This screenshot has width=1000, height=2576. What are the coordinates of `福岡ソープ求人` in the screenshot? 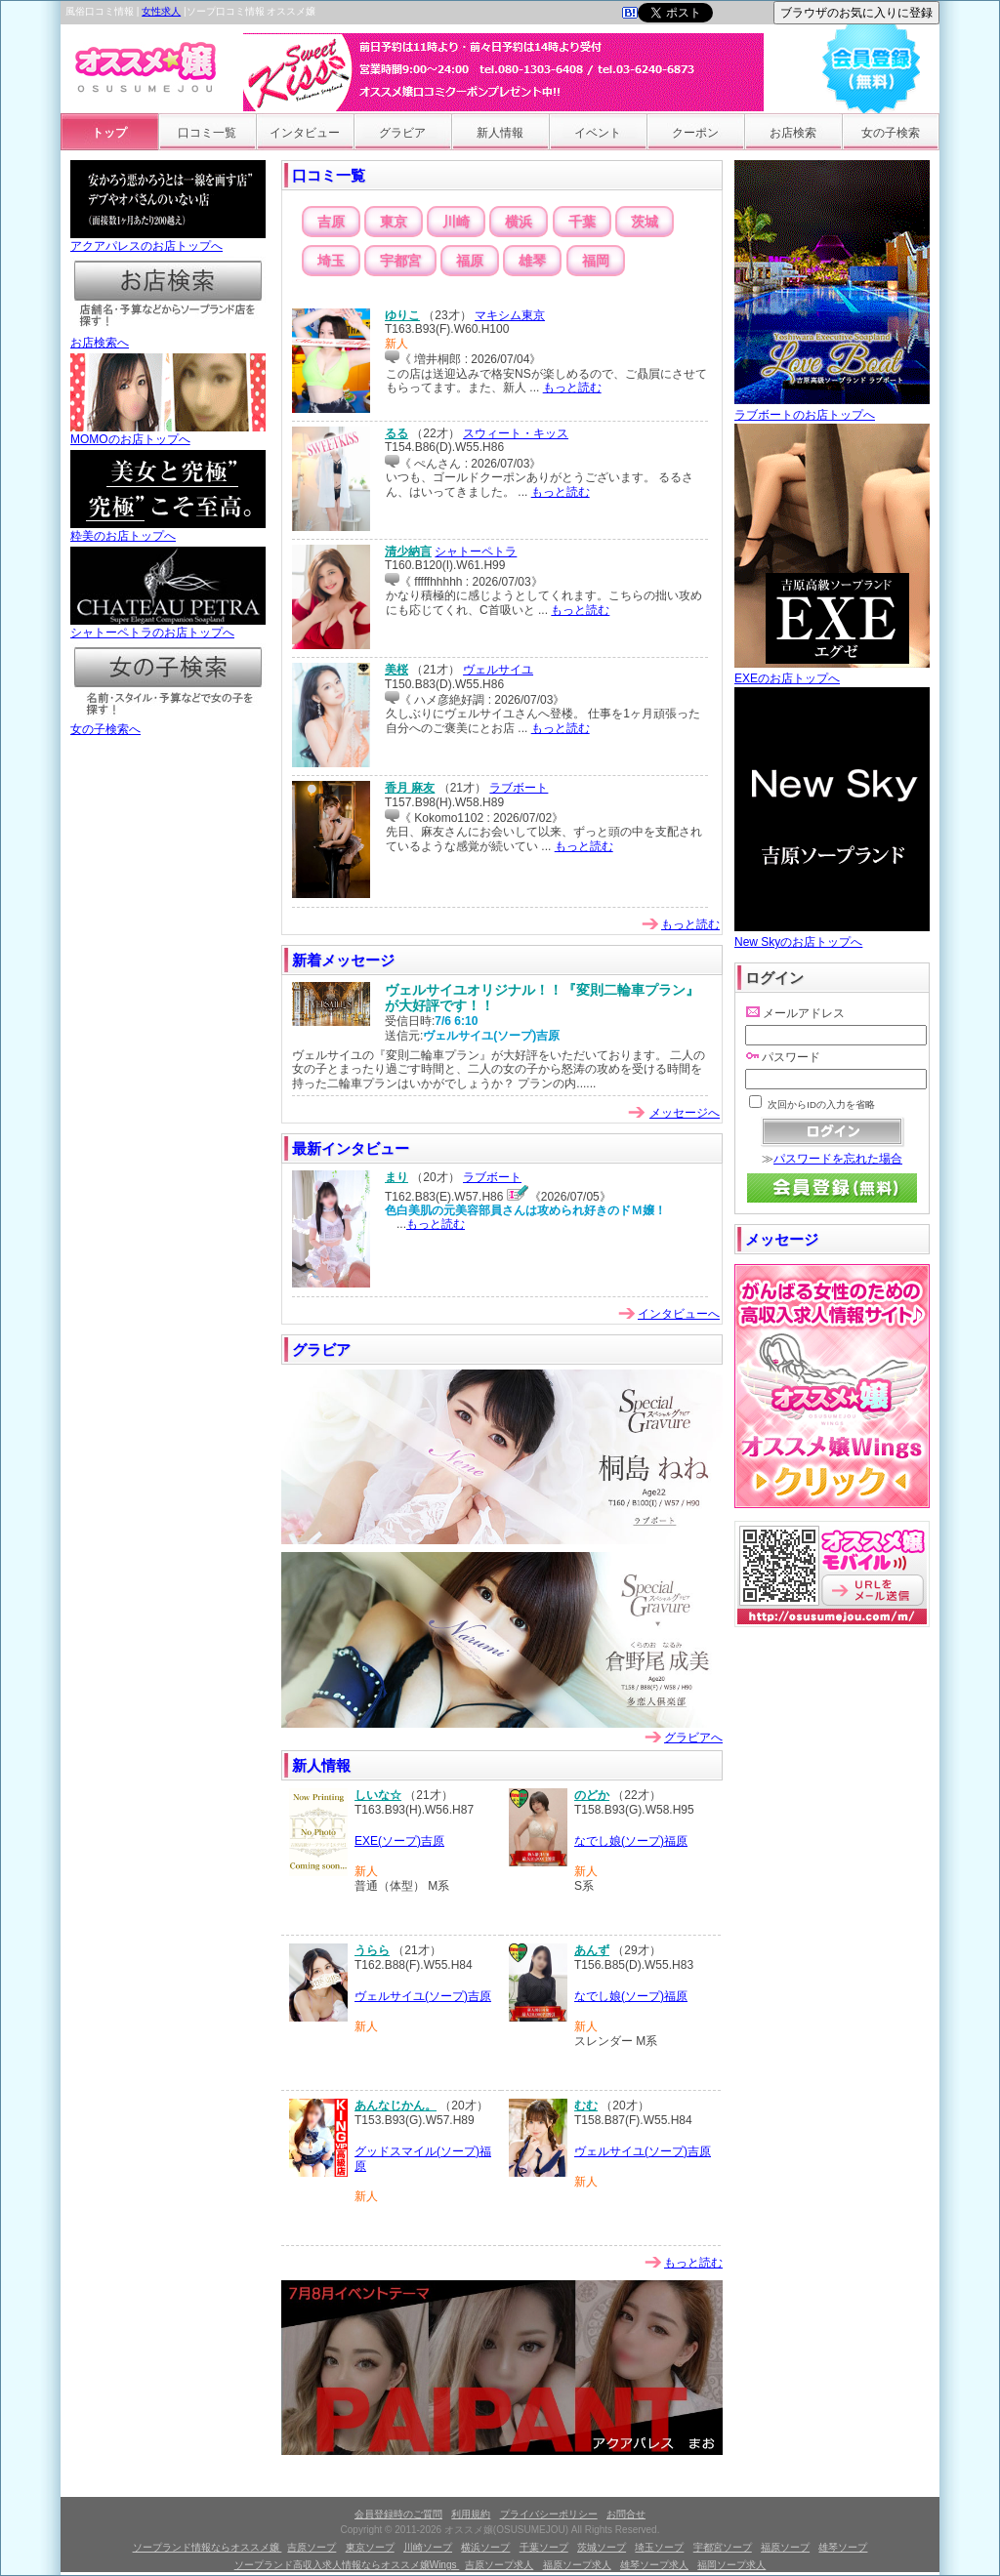 It's located at (731, 2564).